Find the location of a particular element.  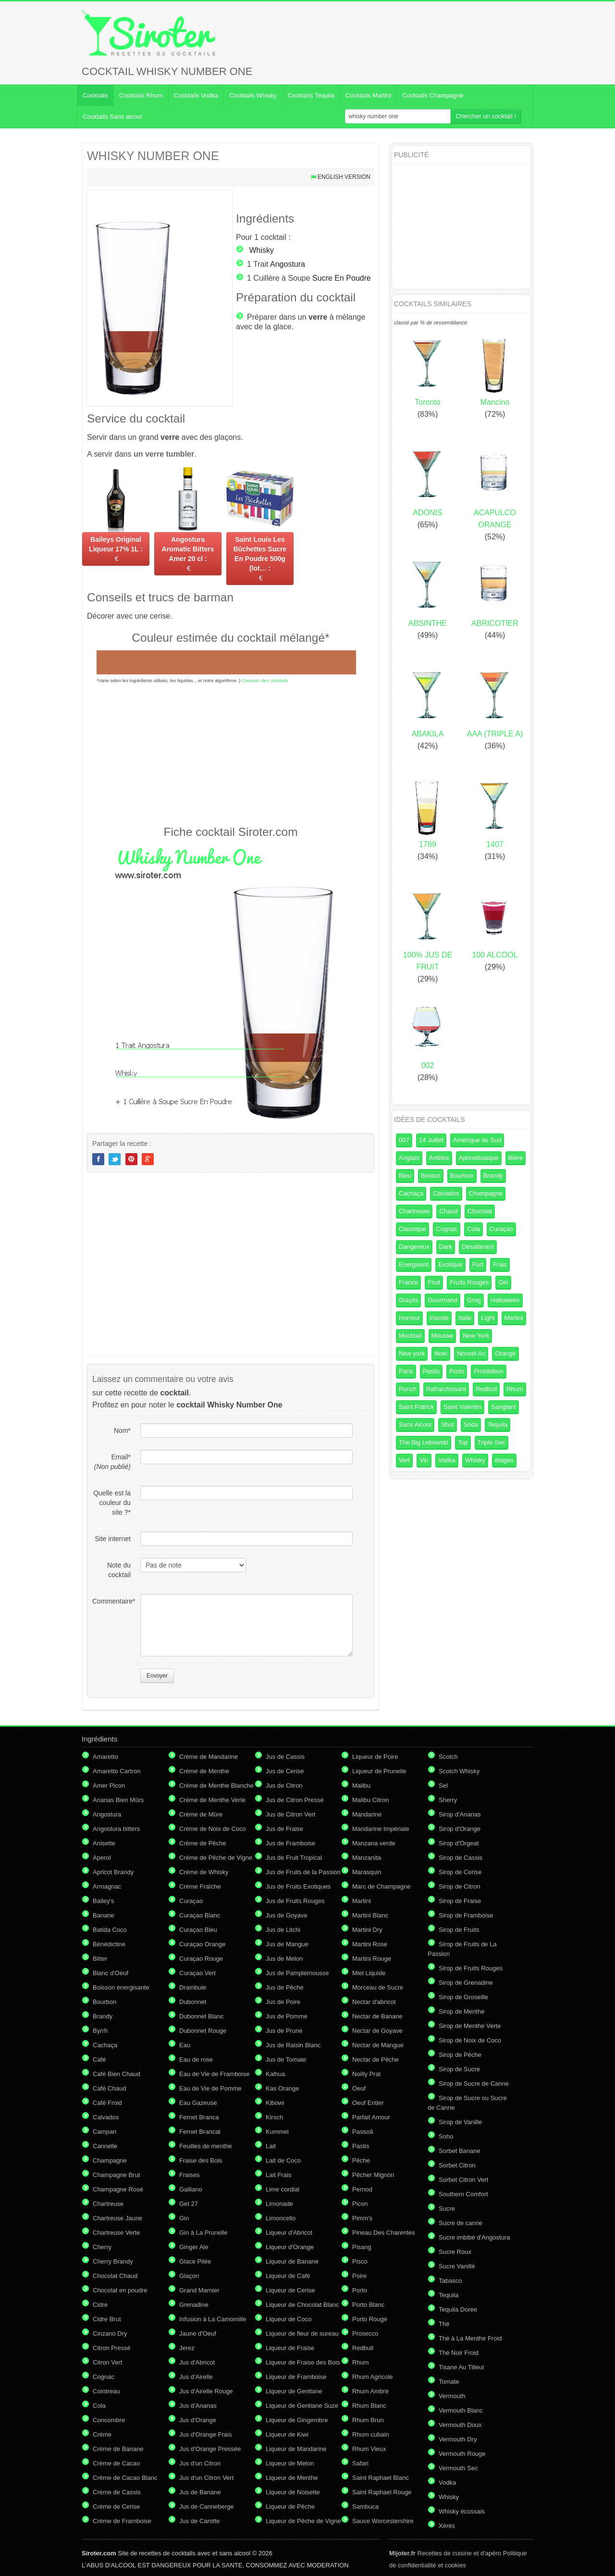

Pernod is located at coordinates (362, 2189).